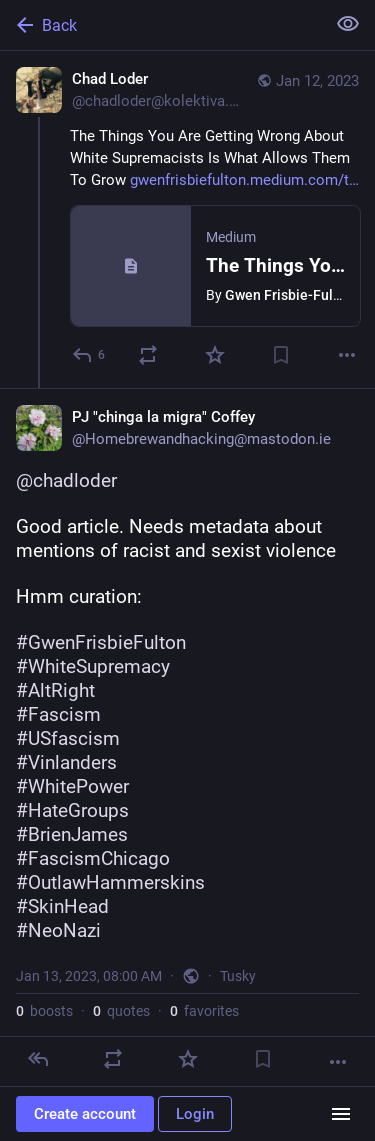 The image size is (375, 1141). I want to click on [More], so click(347, 355).